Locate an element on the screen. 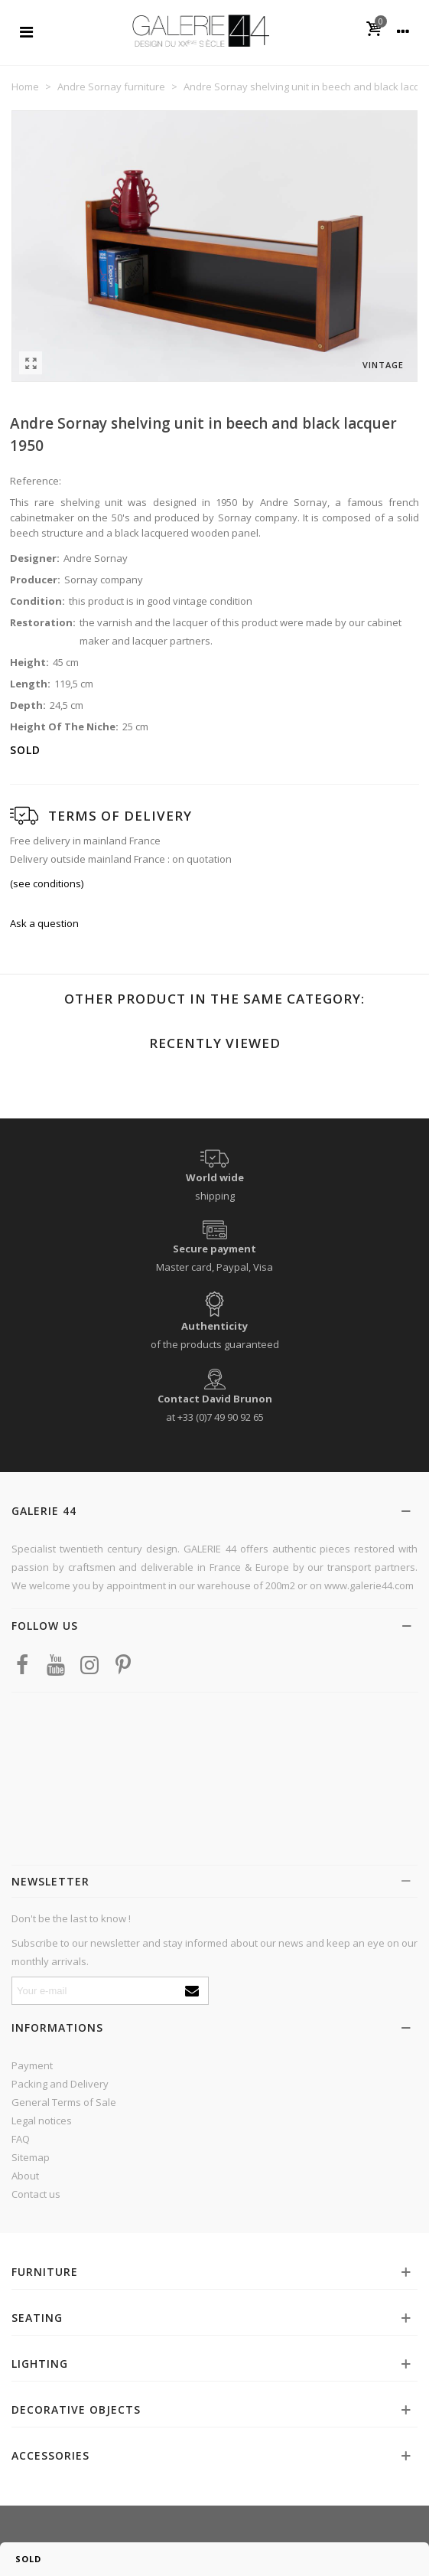 The image size is (429, 2576). Legal notices is located at coordinates (41, 2120).